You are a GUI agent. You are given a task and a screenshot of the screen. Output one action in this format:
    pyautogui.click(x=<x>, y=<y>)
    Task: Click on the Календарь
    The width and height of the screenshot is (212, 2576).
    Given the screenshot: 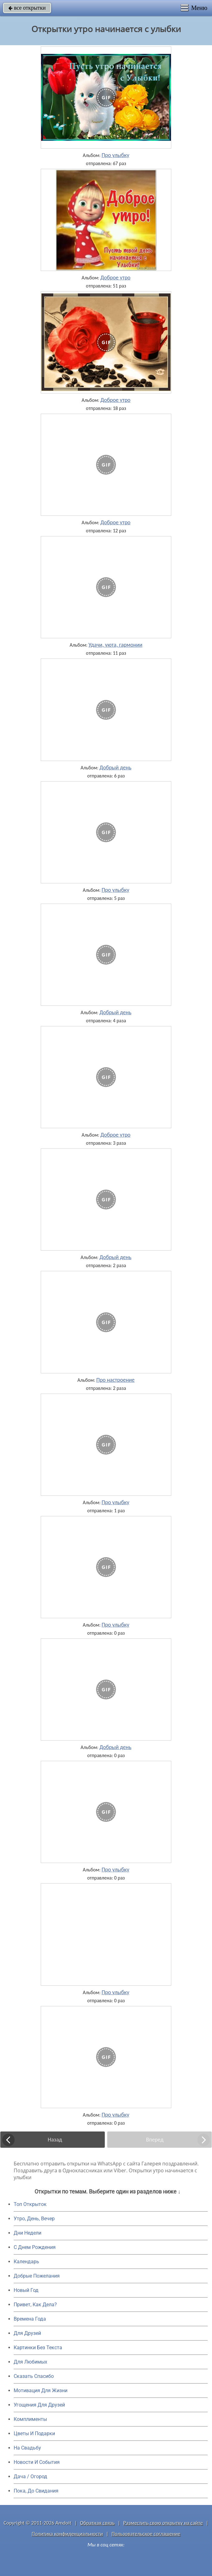 What is the action you would take?
    pyautogui.click(x=26, y=2262)
    